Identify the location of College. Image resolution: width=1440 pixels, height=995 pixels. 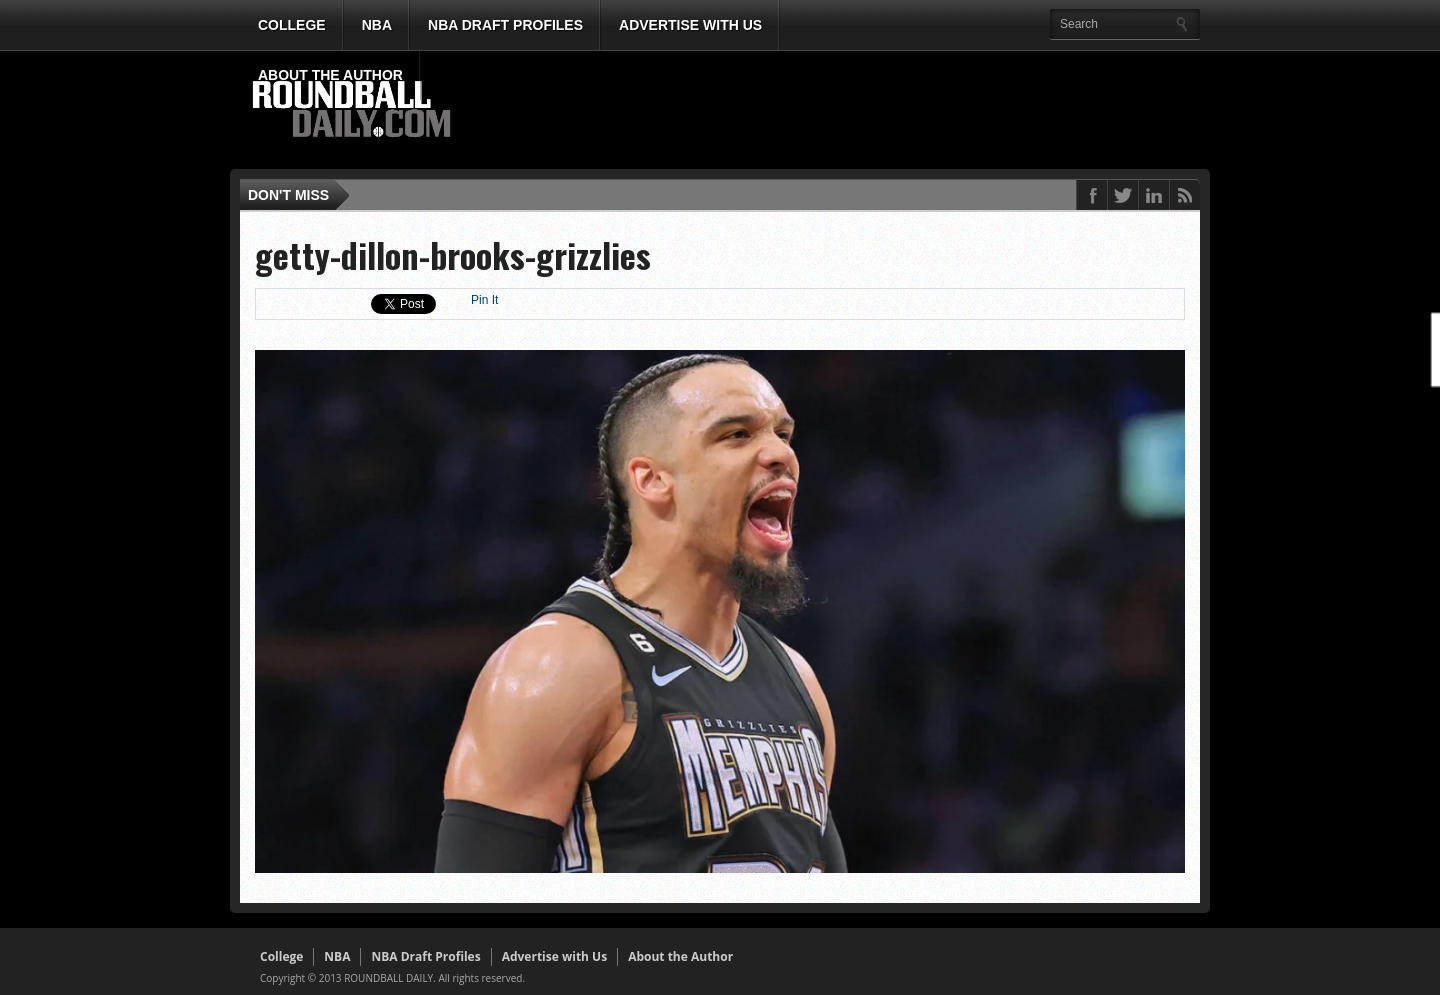
(292, 25).